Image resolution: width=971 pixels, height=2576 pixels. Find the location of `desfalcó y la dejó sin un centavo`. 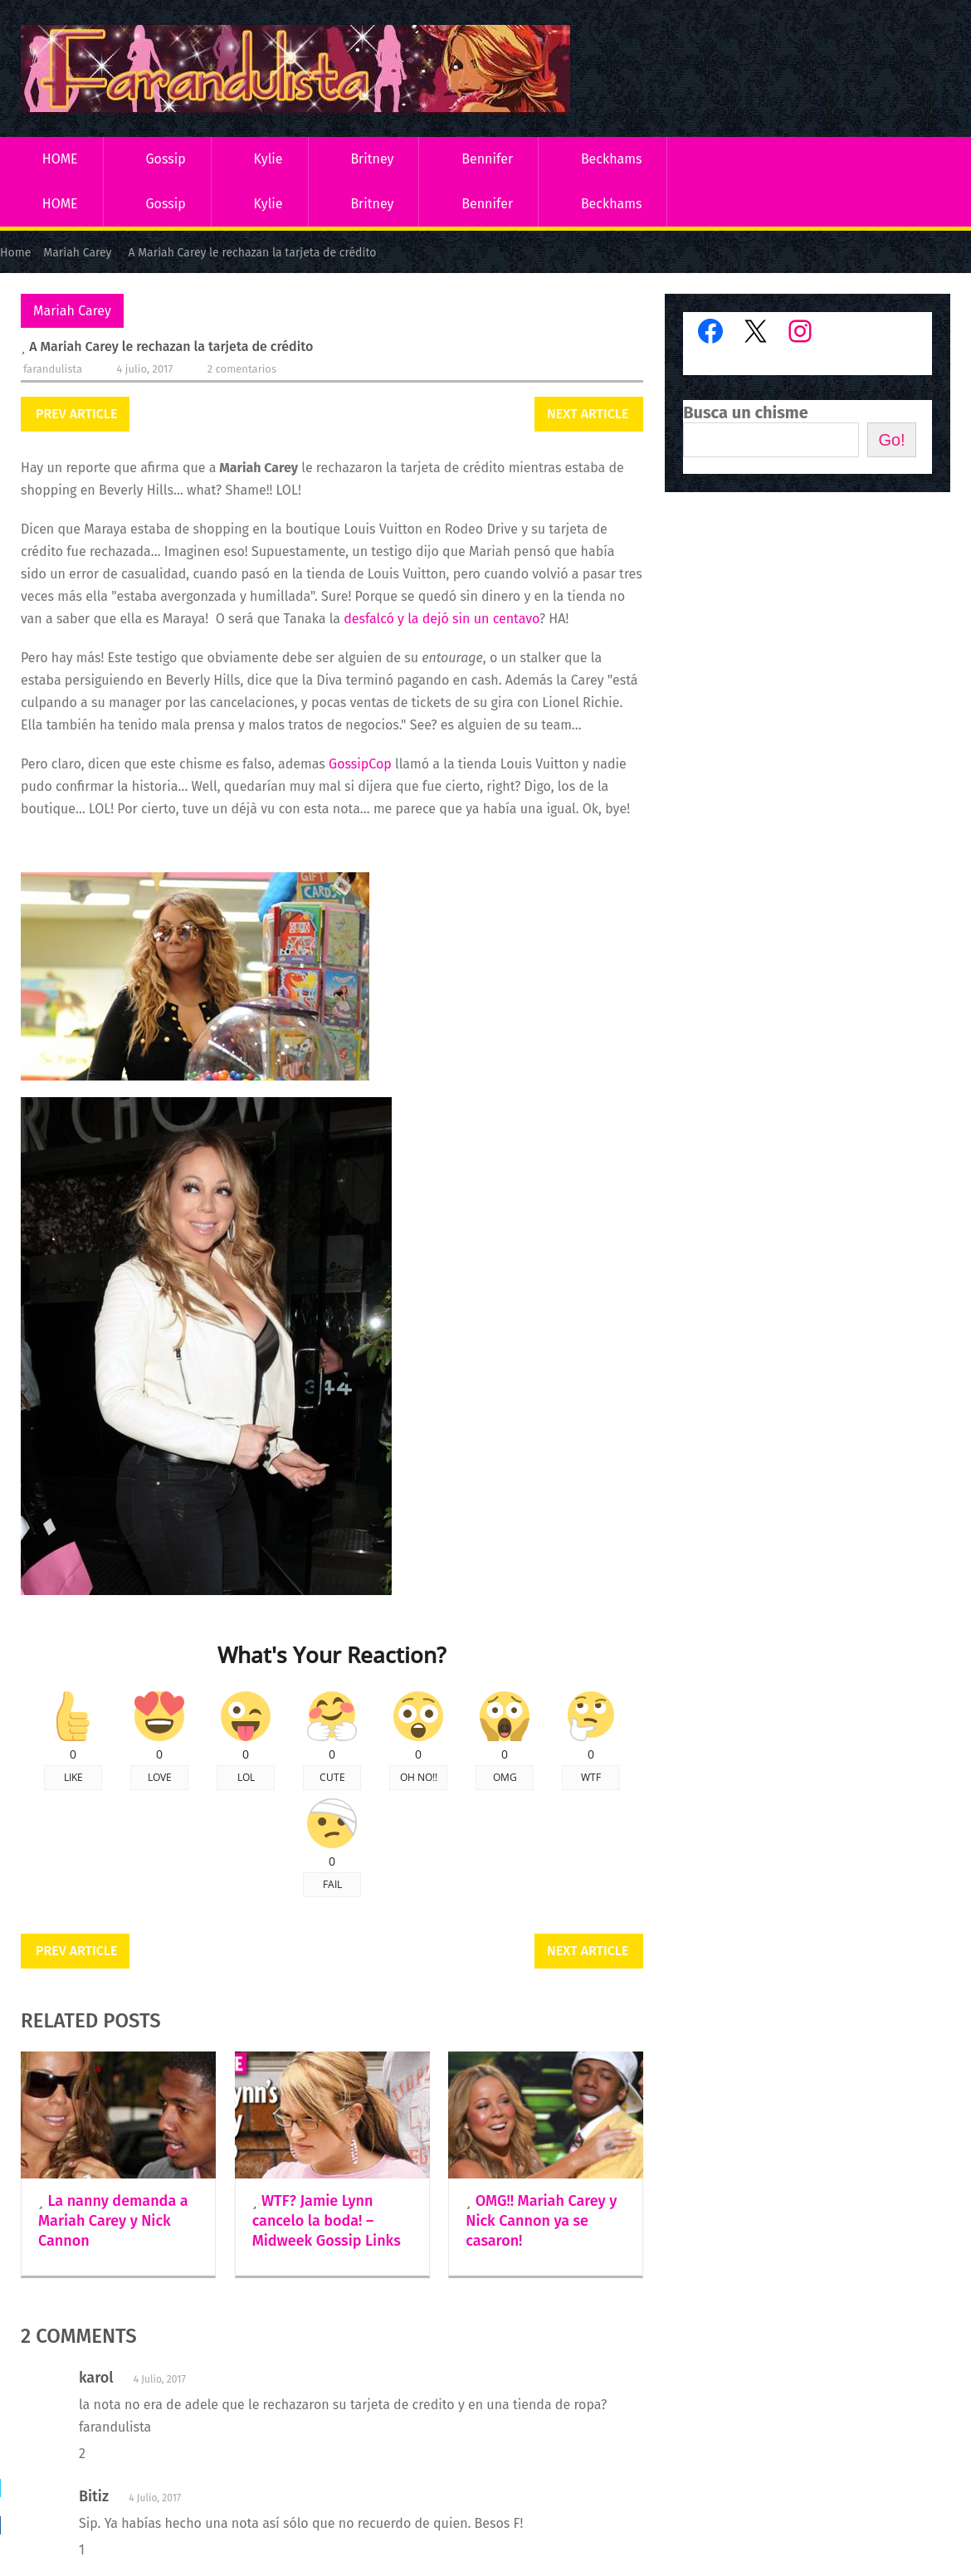

desfalcó y la dejó sin un centavo is located at coordinates (441, 619).